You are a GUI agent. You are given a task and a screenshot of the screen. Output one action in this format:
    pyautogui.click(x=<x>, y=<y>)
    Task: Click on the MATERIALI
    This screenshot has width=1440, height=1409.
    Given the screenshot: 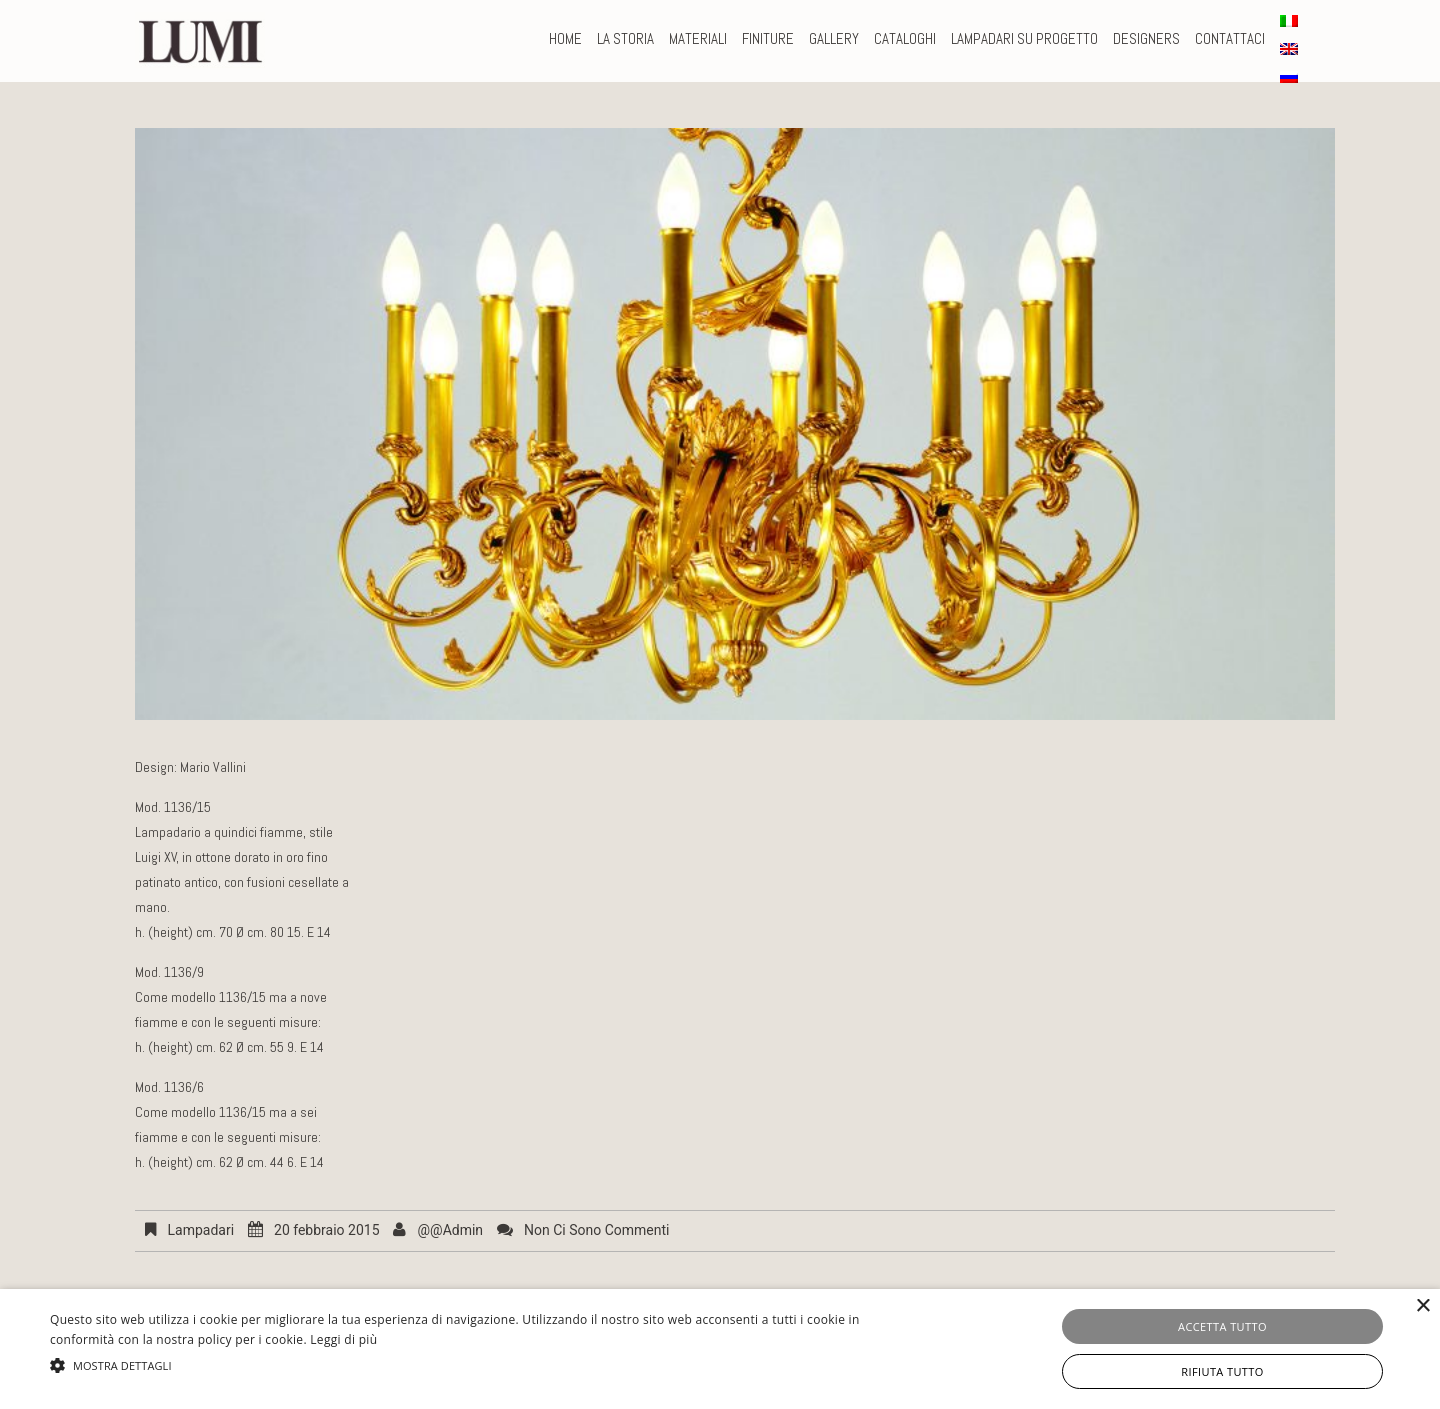 What is the action you would take?
    pyautogui.click(x=698, y=38)
    